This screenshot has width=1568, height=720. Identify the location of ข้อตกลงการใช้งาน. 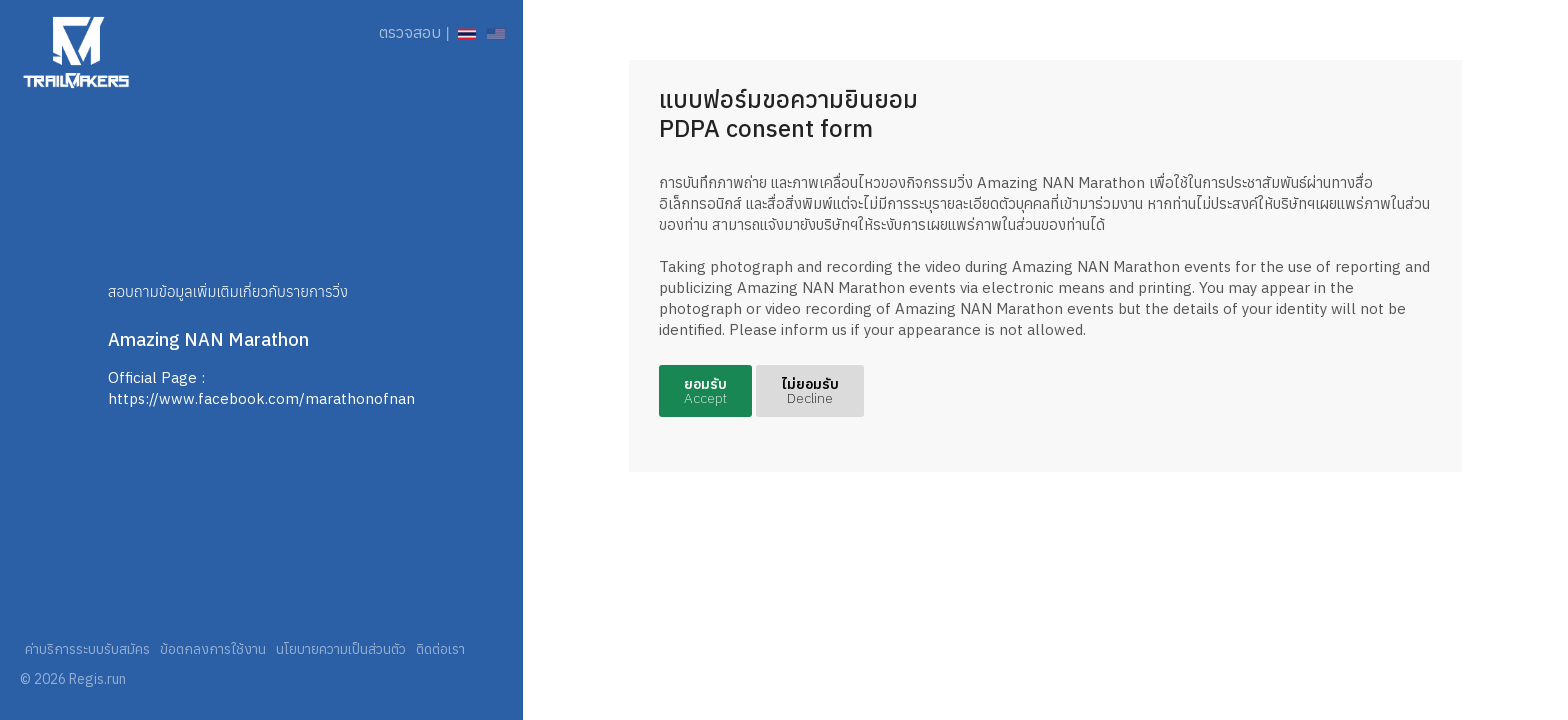
(213, 649).